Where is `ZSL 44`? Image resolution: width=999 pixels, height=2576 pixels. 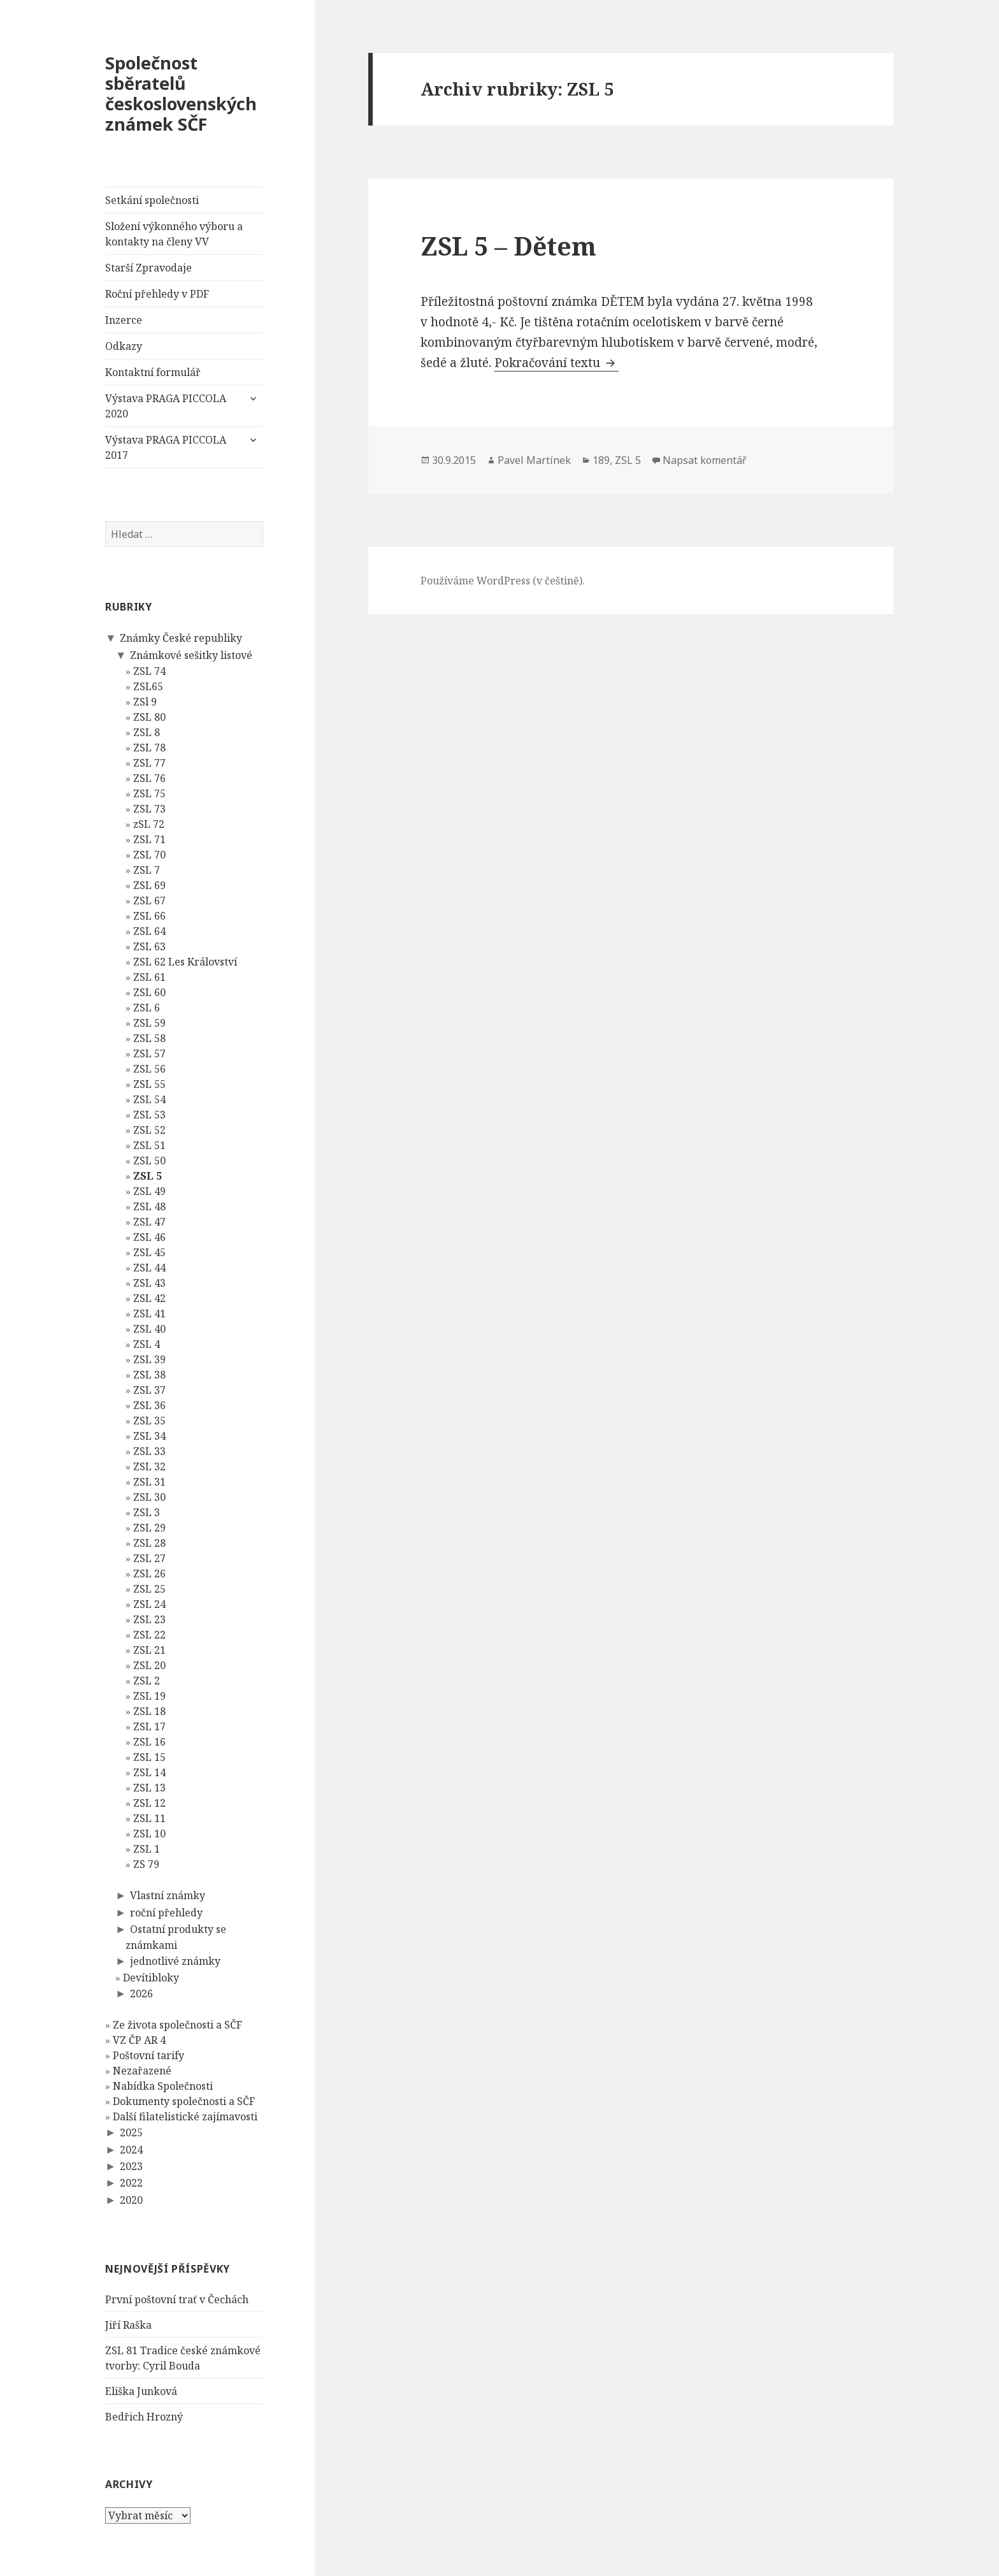
ZSL 44 is located at coordinates (149, 1268).